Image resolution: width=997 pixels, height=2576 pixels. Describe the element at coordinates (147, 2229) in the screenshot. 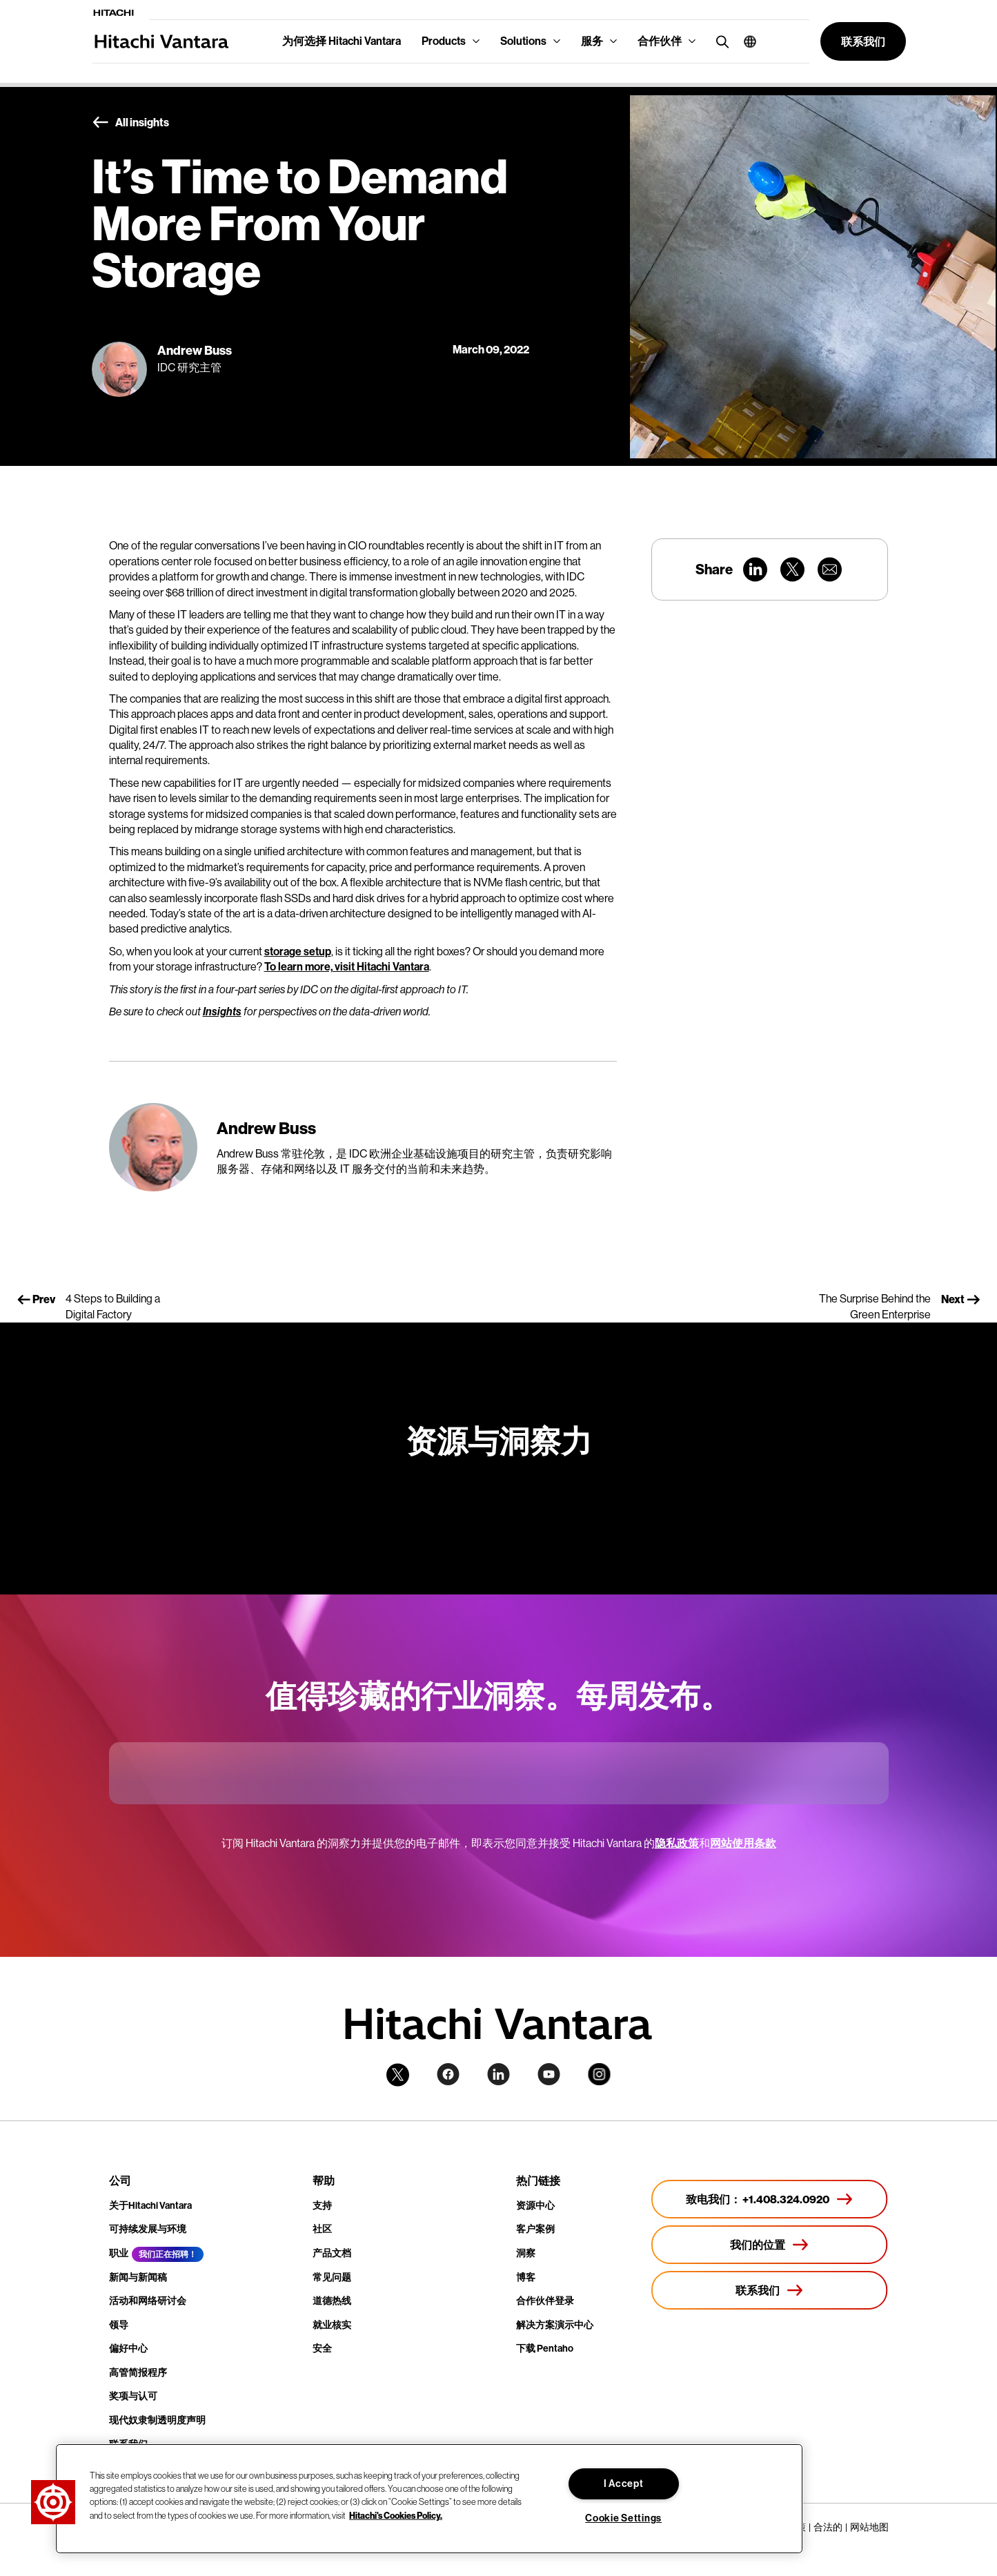

I see `可持续发展与环境` at that location.